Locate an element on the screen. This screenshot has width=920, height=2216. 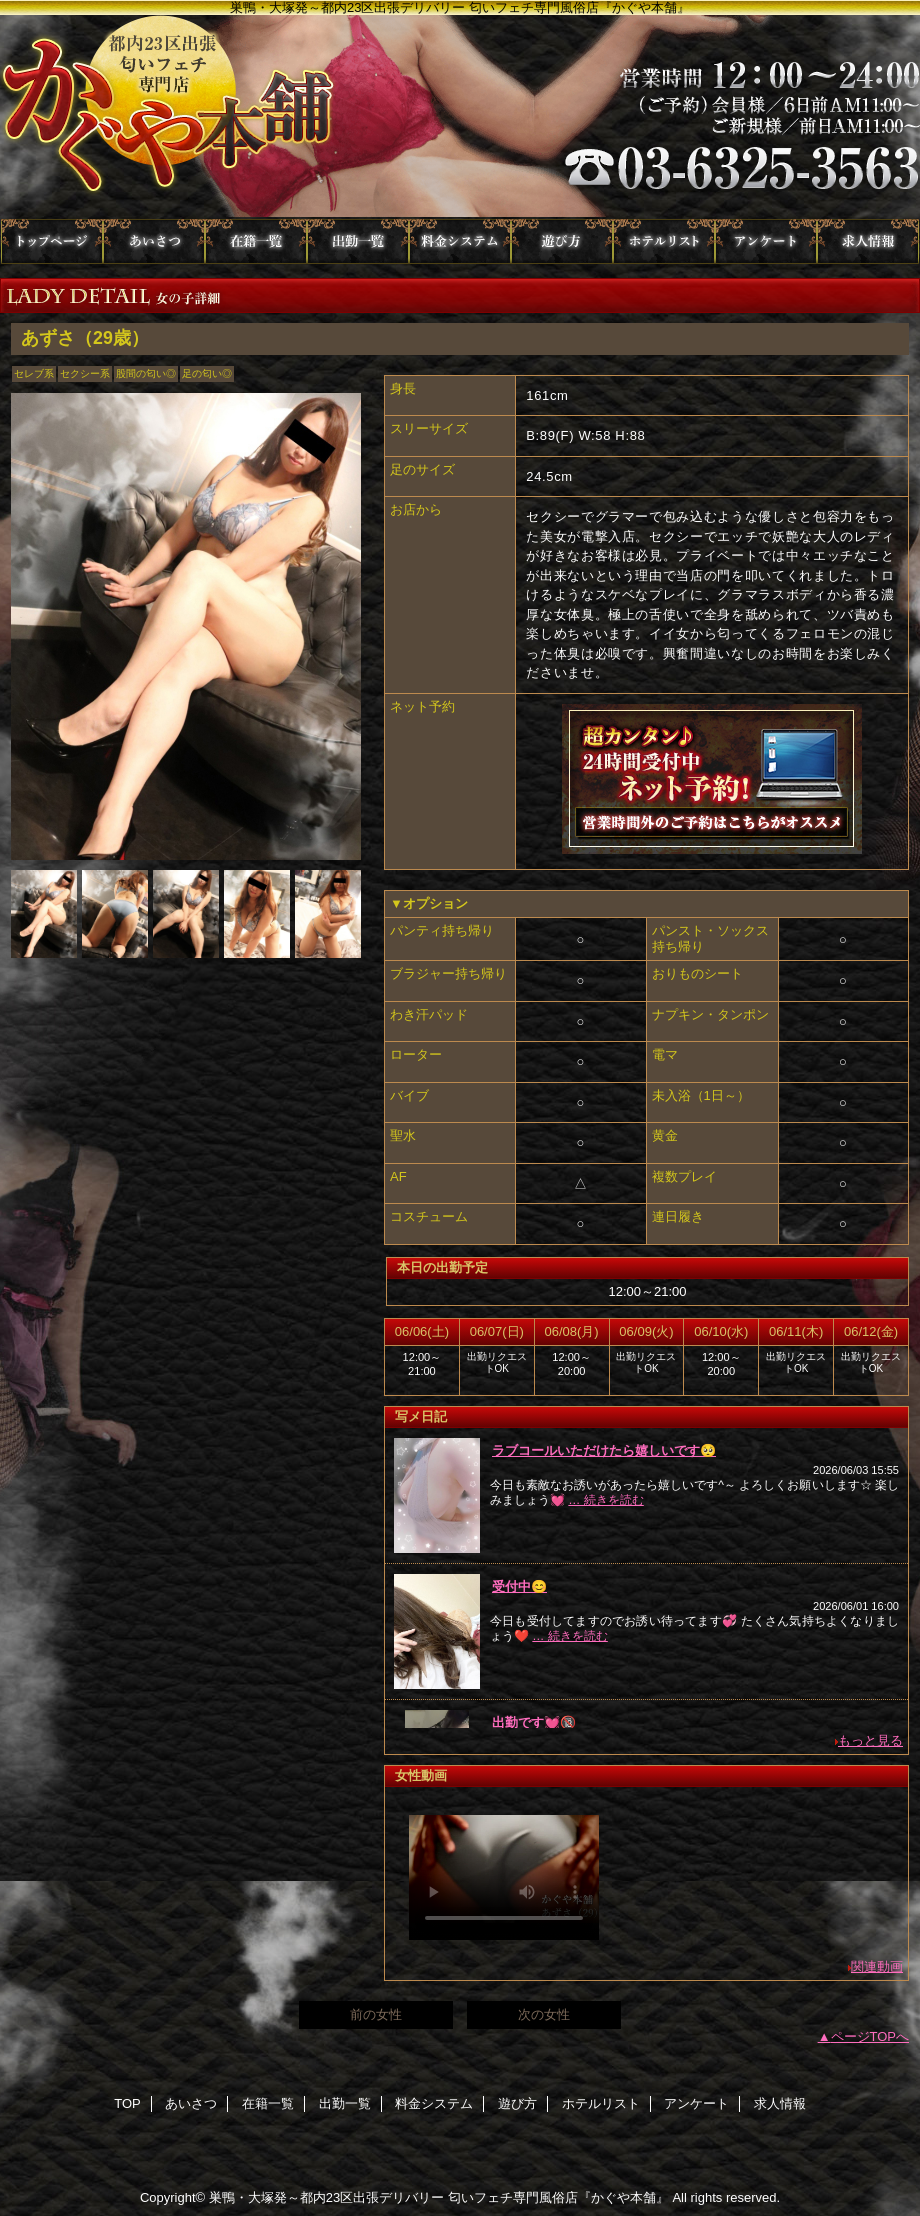
アンケート is located at coordinates (766, 241).